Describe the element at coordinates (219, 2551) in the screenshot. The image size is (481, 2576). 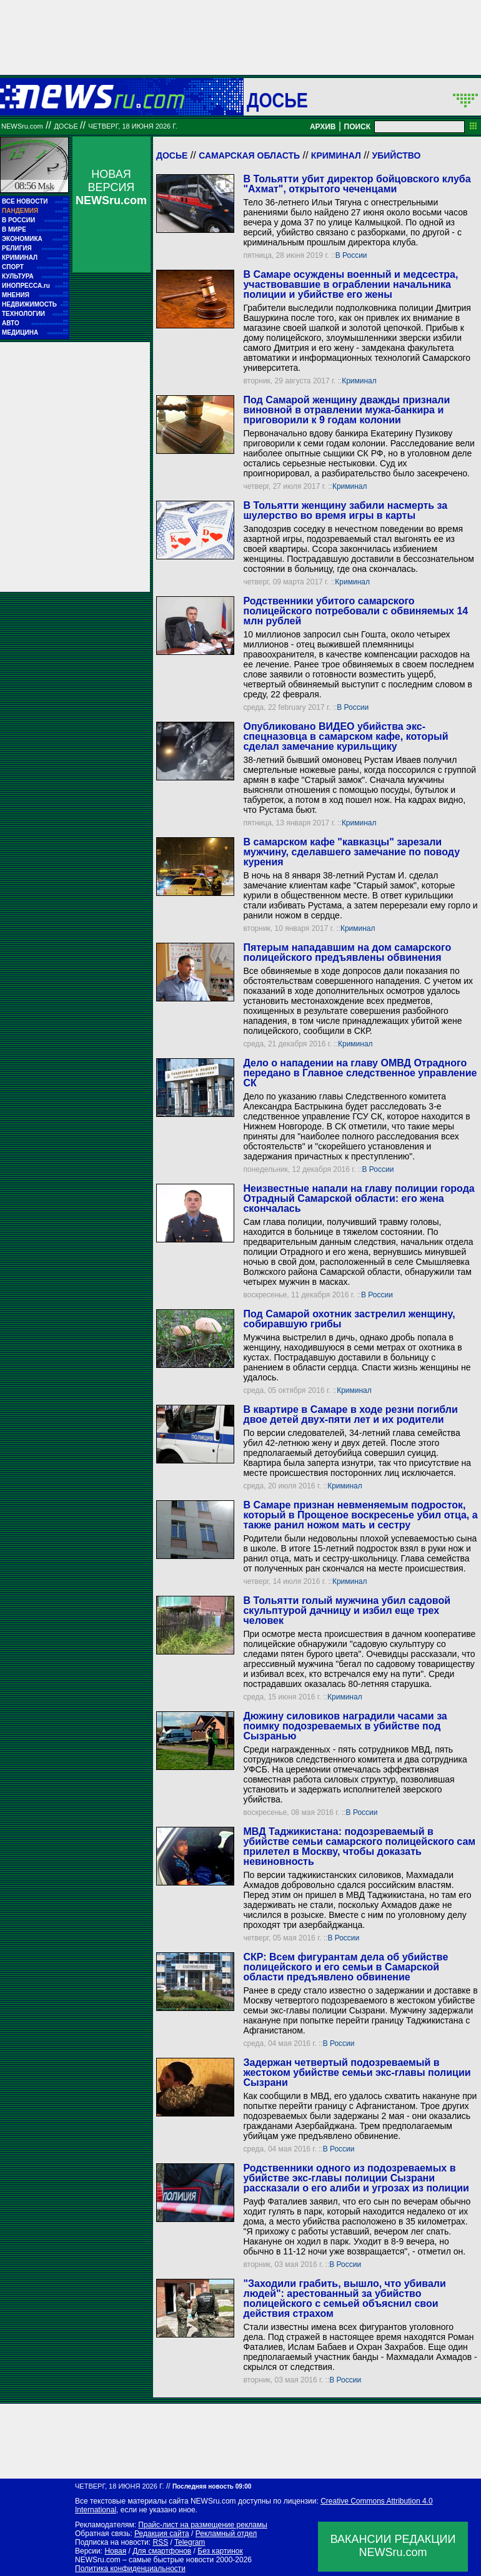
I see `Без картинок` at that location.